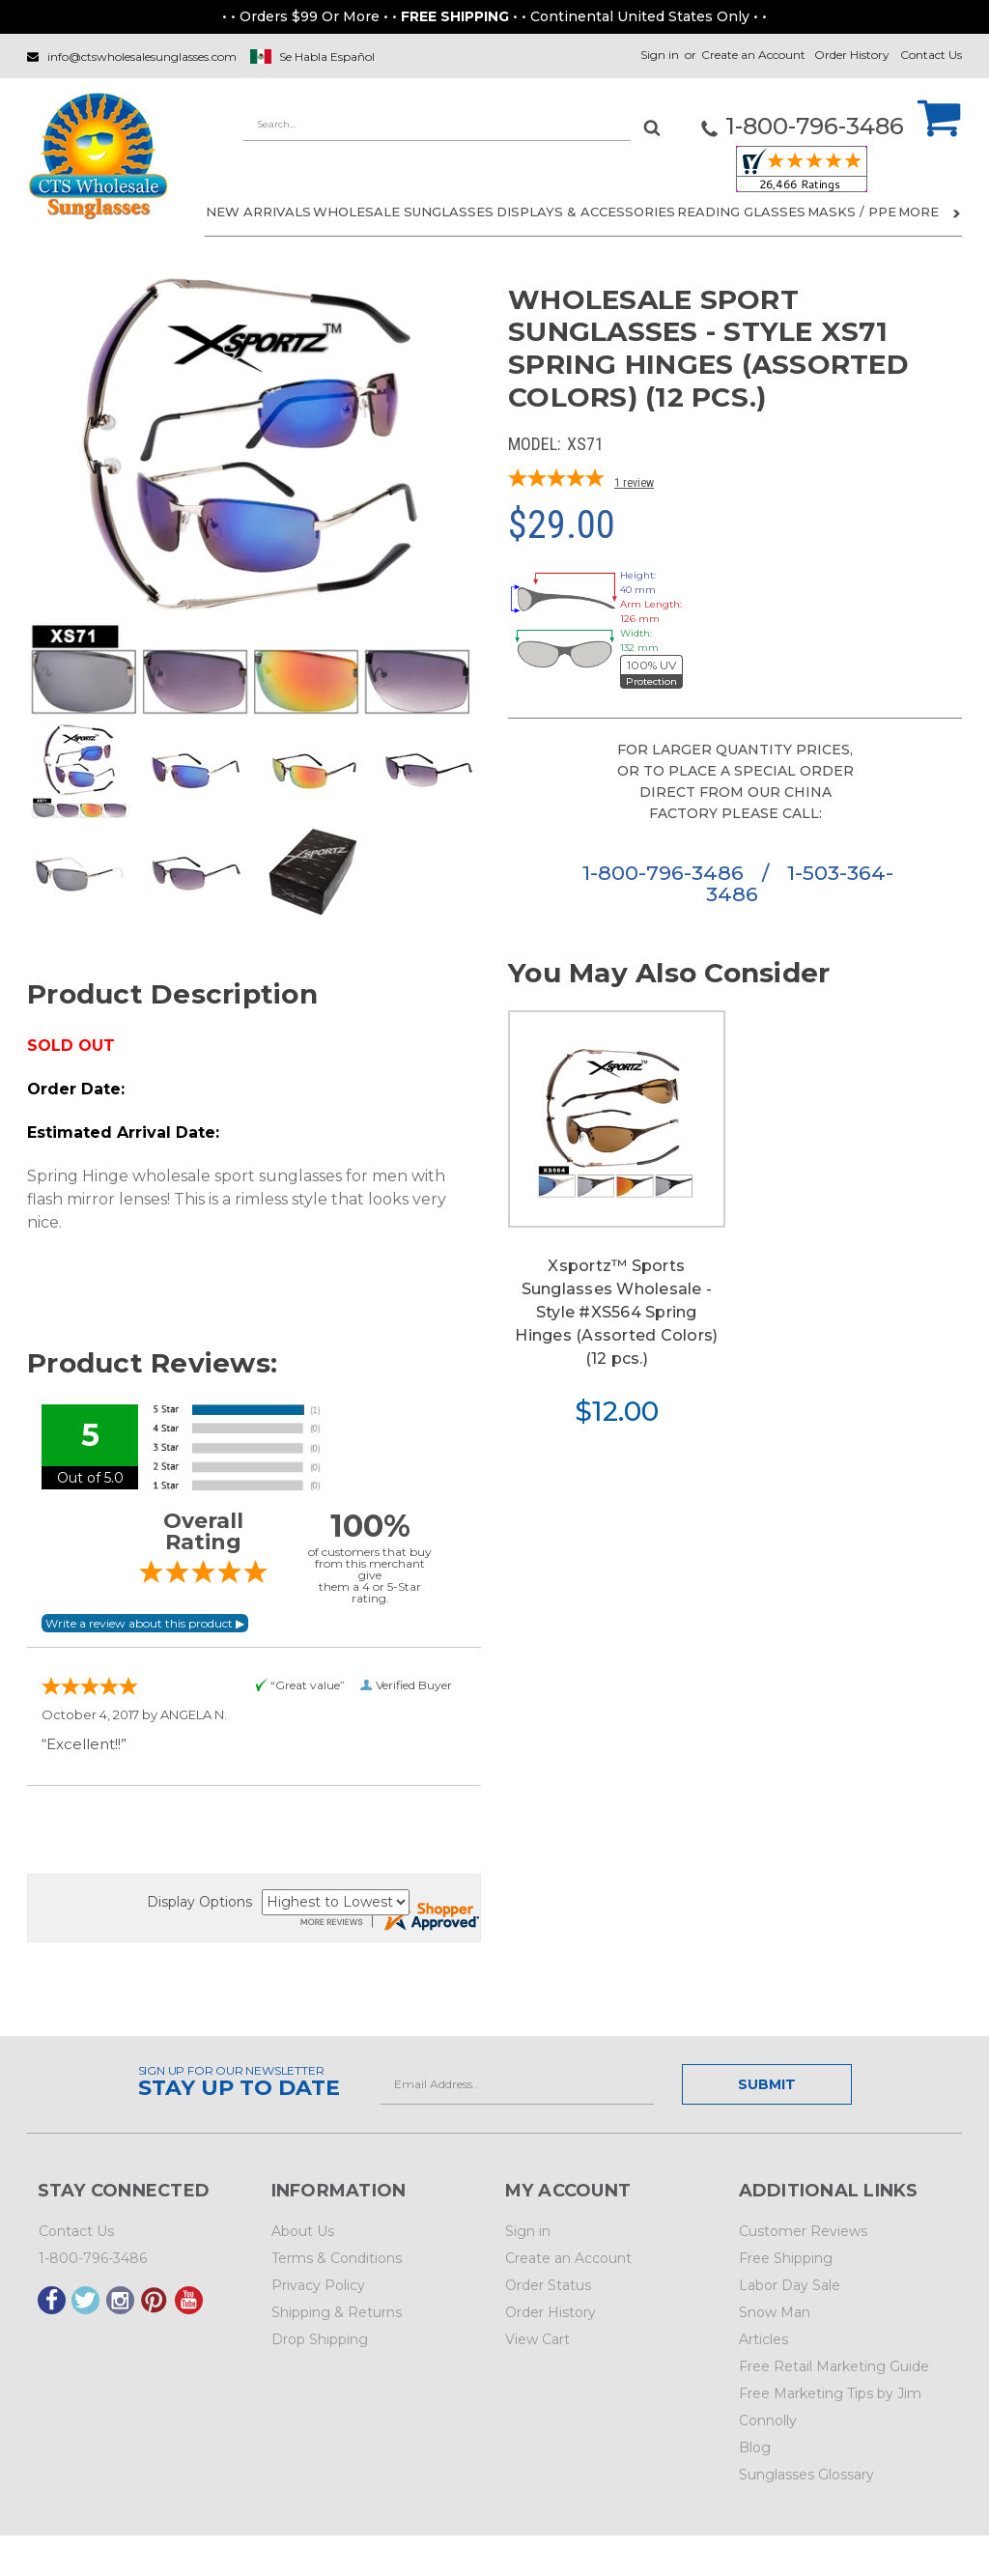 The width and height of the screenshot is (989, 2576). I want to click on Masks / PPE, so click(851, 211).